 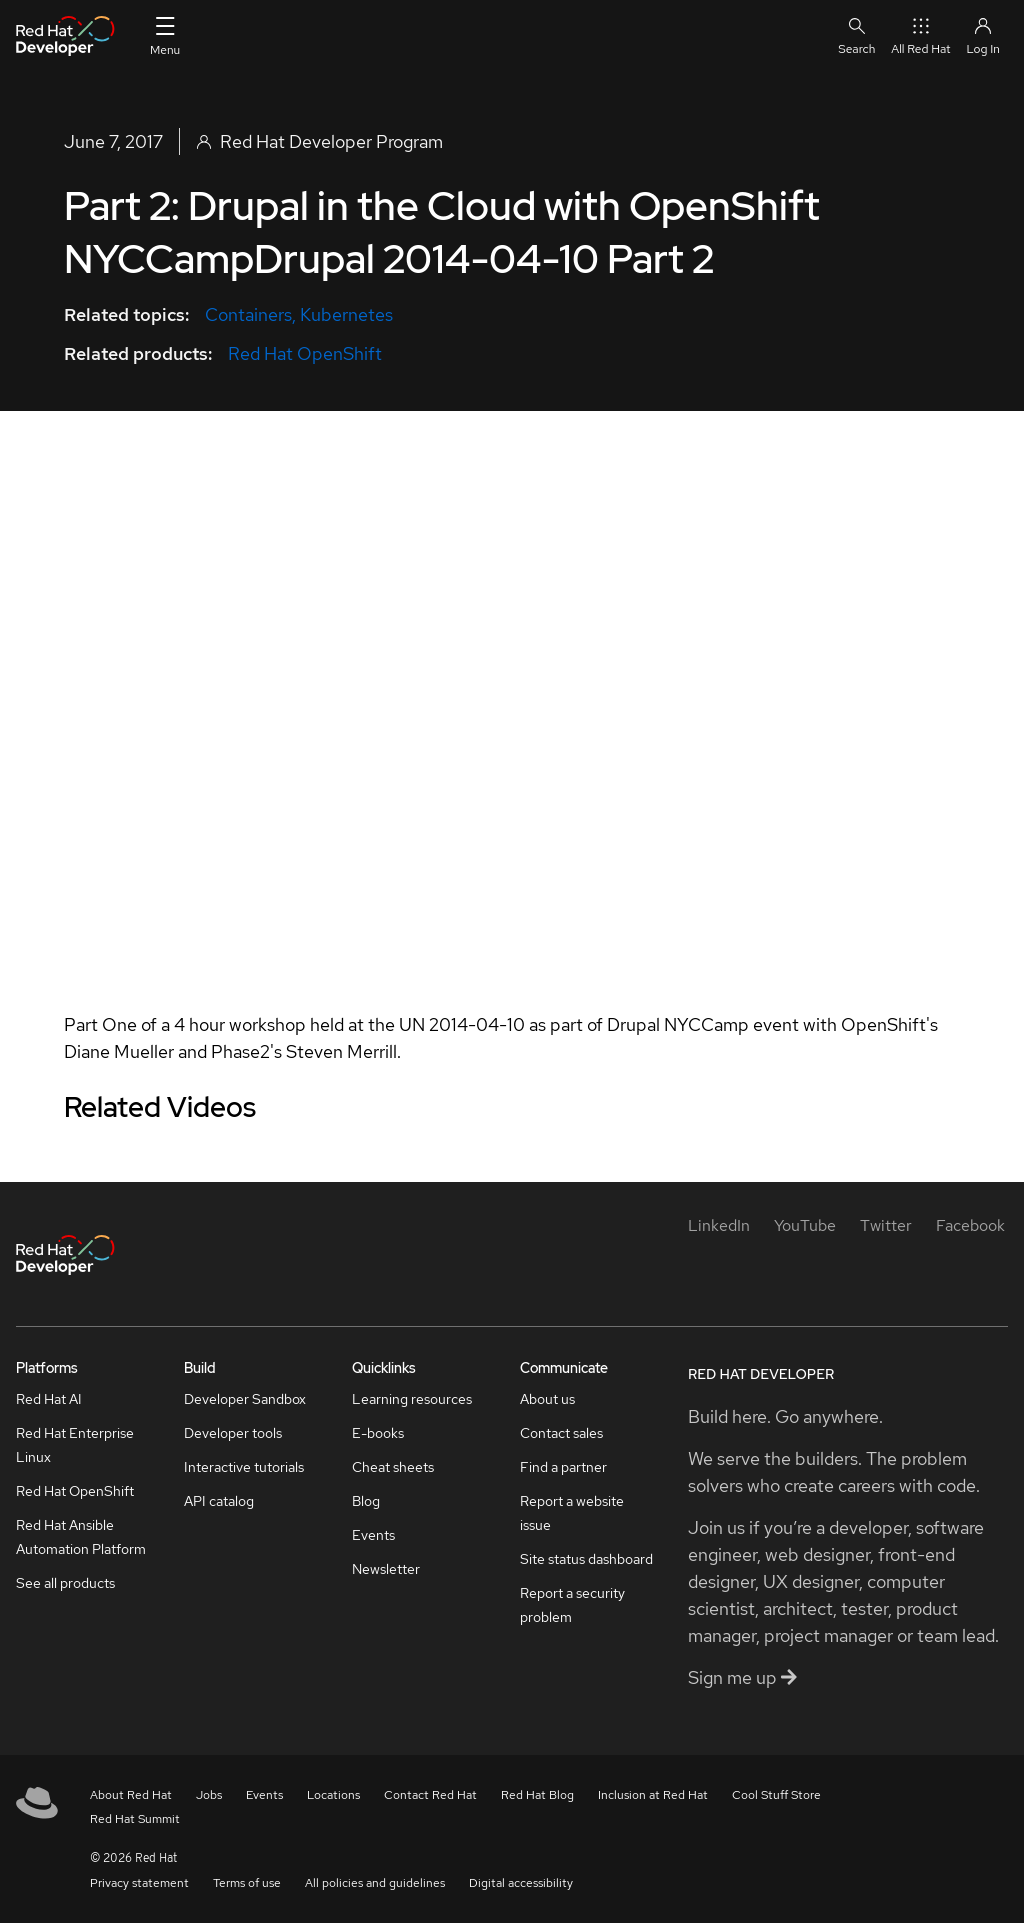 What do you see at coordinates (75, 1445) in the screenshot?
I see `Red Hat Enterprise Linux` at bounding box center [75, 1445].